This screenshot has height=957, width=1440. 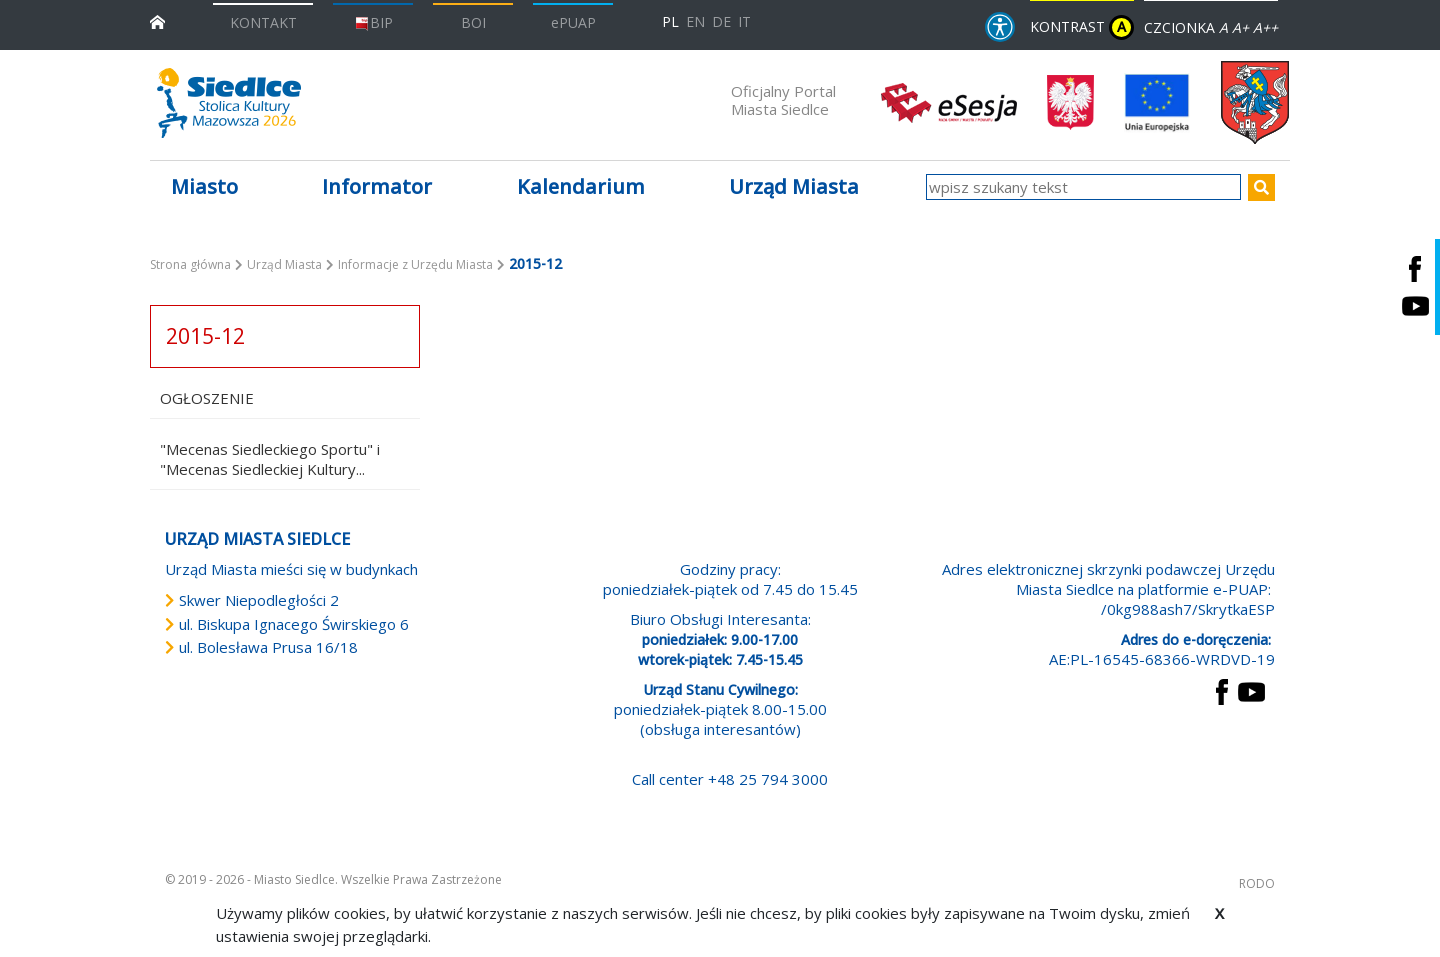 I want to click on IT [Versione in lingua italiana], so click(x=744, y=21).